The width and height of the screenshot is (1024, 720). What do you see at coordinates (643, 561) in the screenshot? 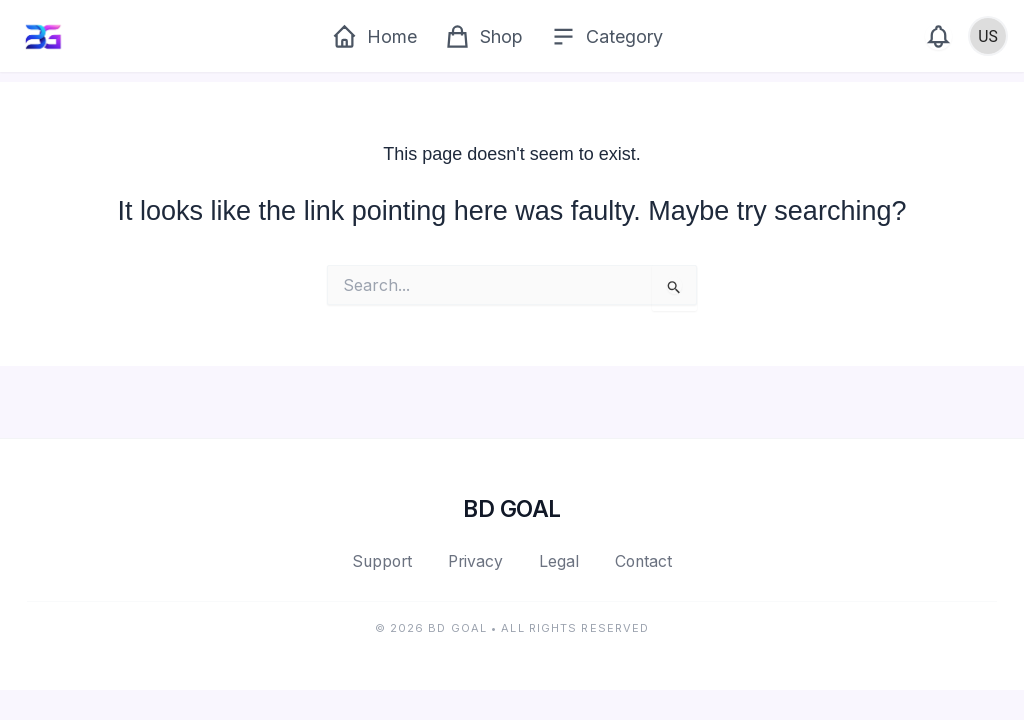
I see `Contact` at bounding box center [643, 561].